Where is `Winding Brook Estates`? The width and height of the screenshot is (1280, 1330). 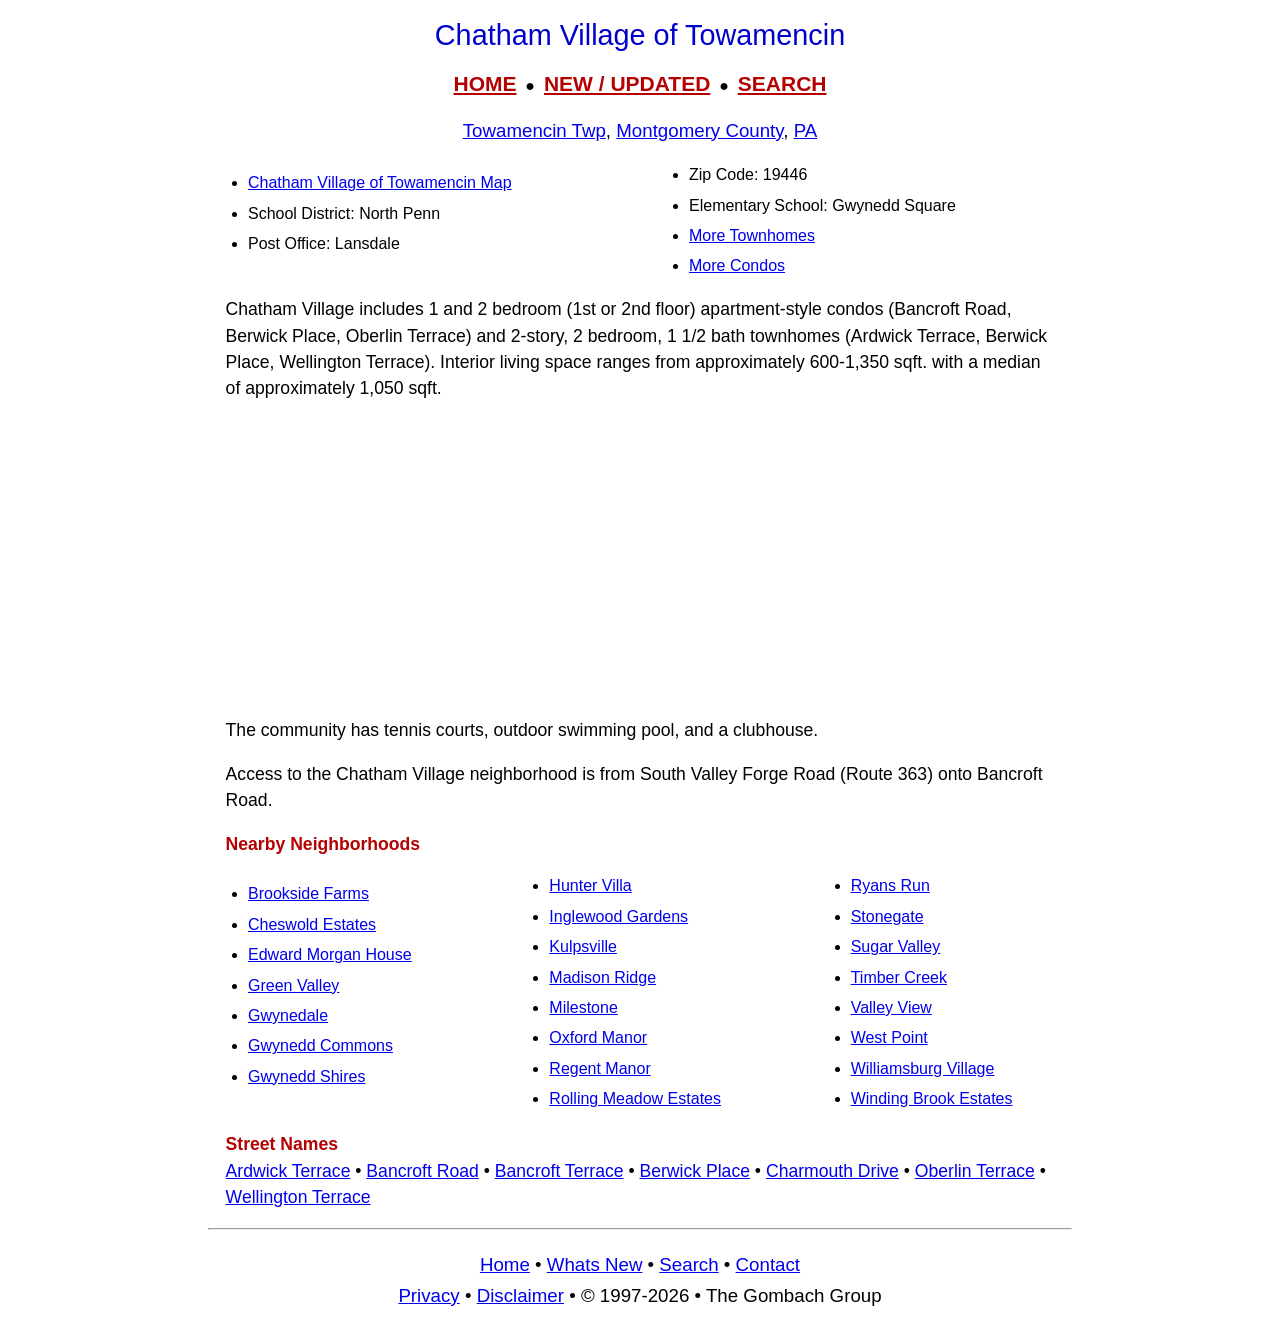
Winding Brook Estates is located at coordinates (932, 1098).